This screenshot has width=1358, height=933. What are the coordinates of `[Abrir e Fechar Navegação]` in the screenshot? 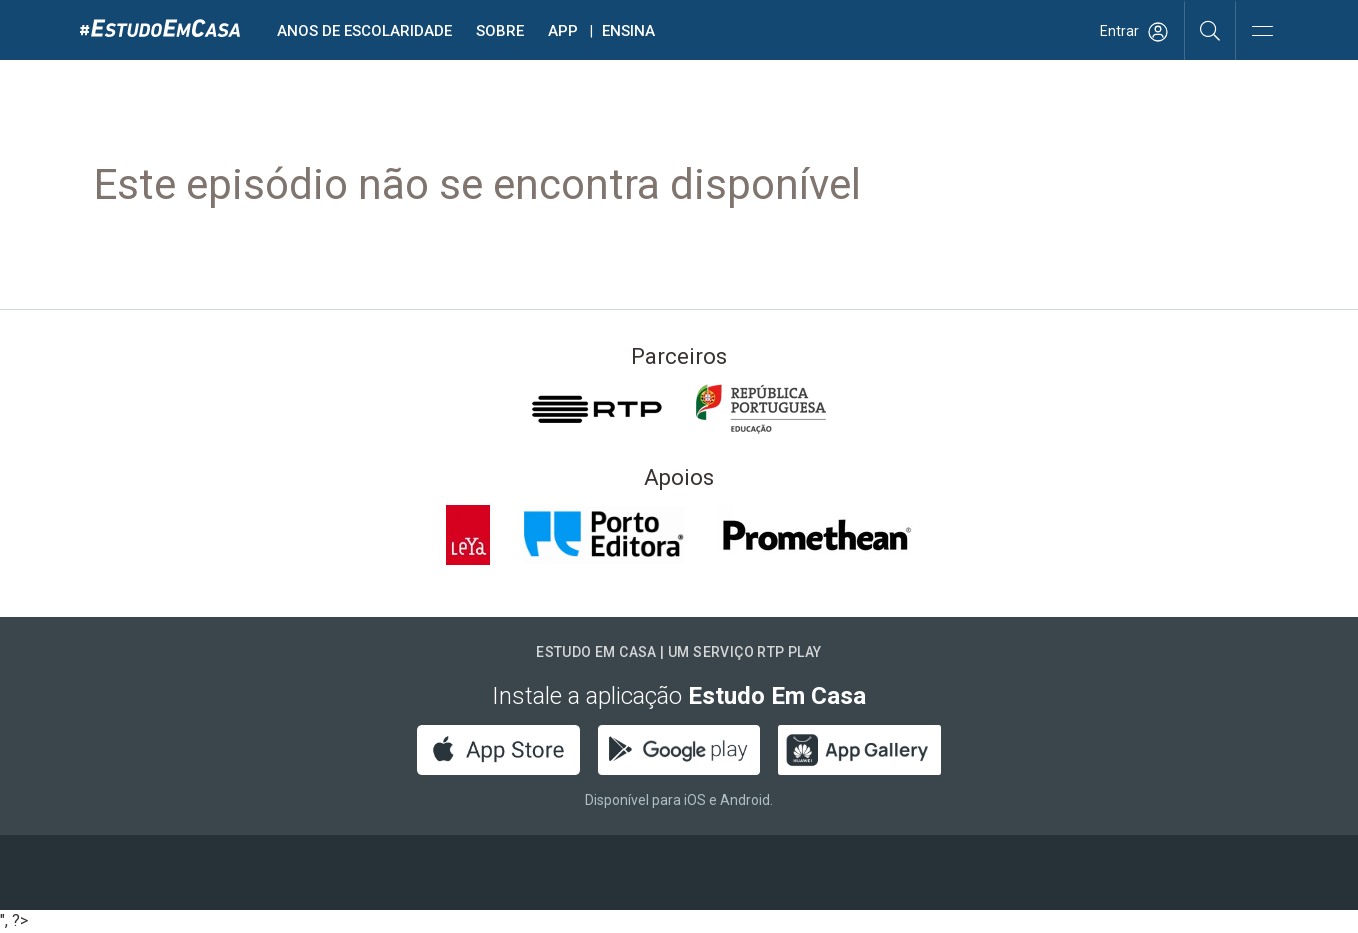 It's located at (1262, 32).